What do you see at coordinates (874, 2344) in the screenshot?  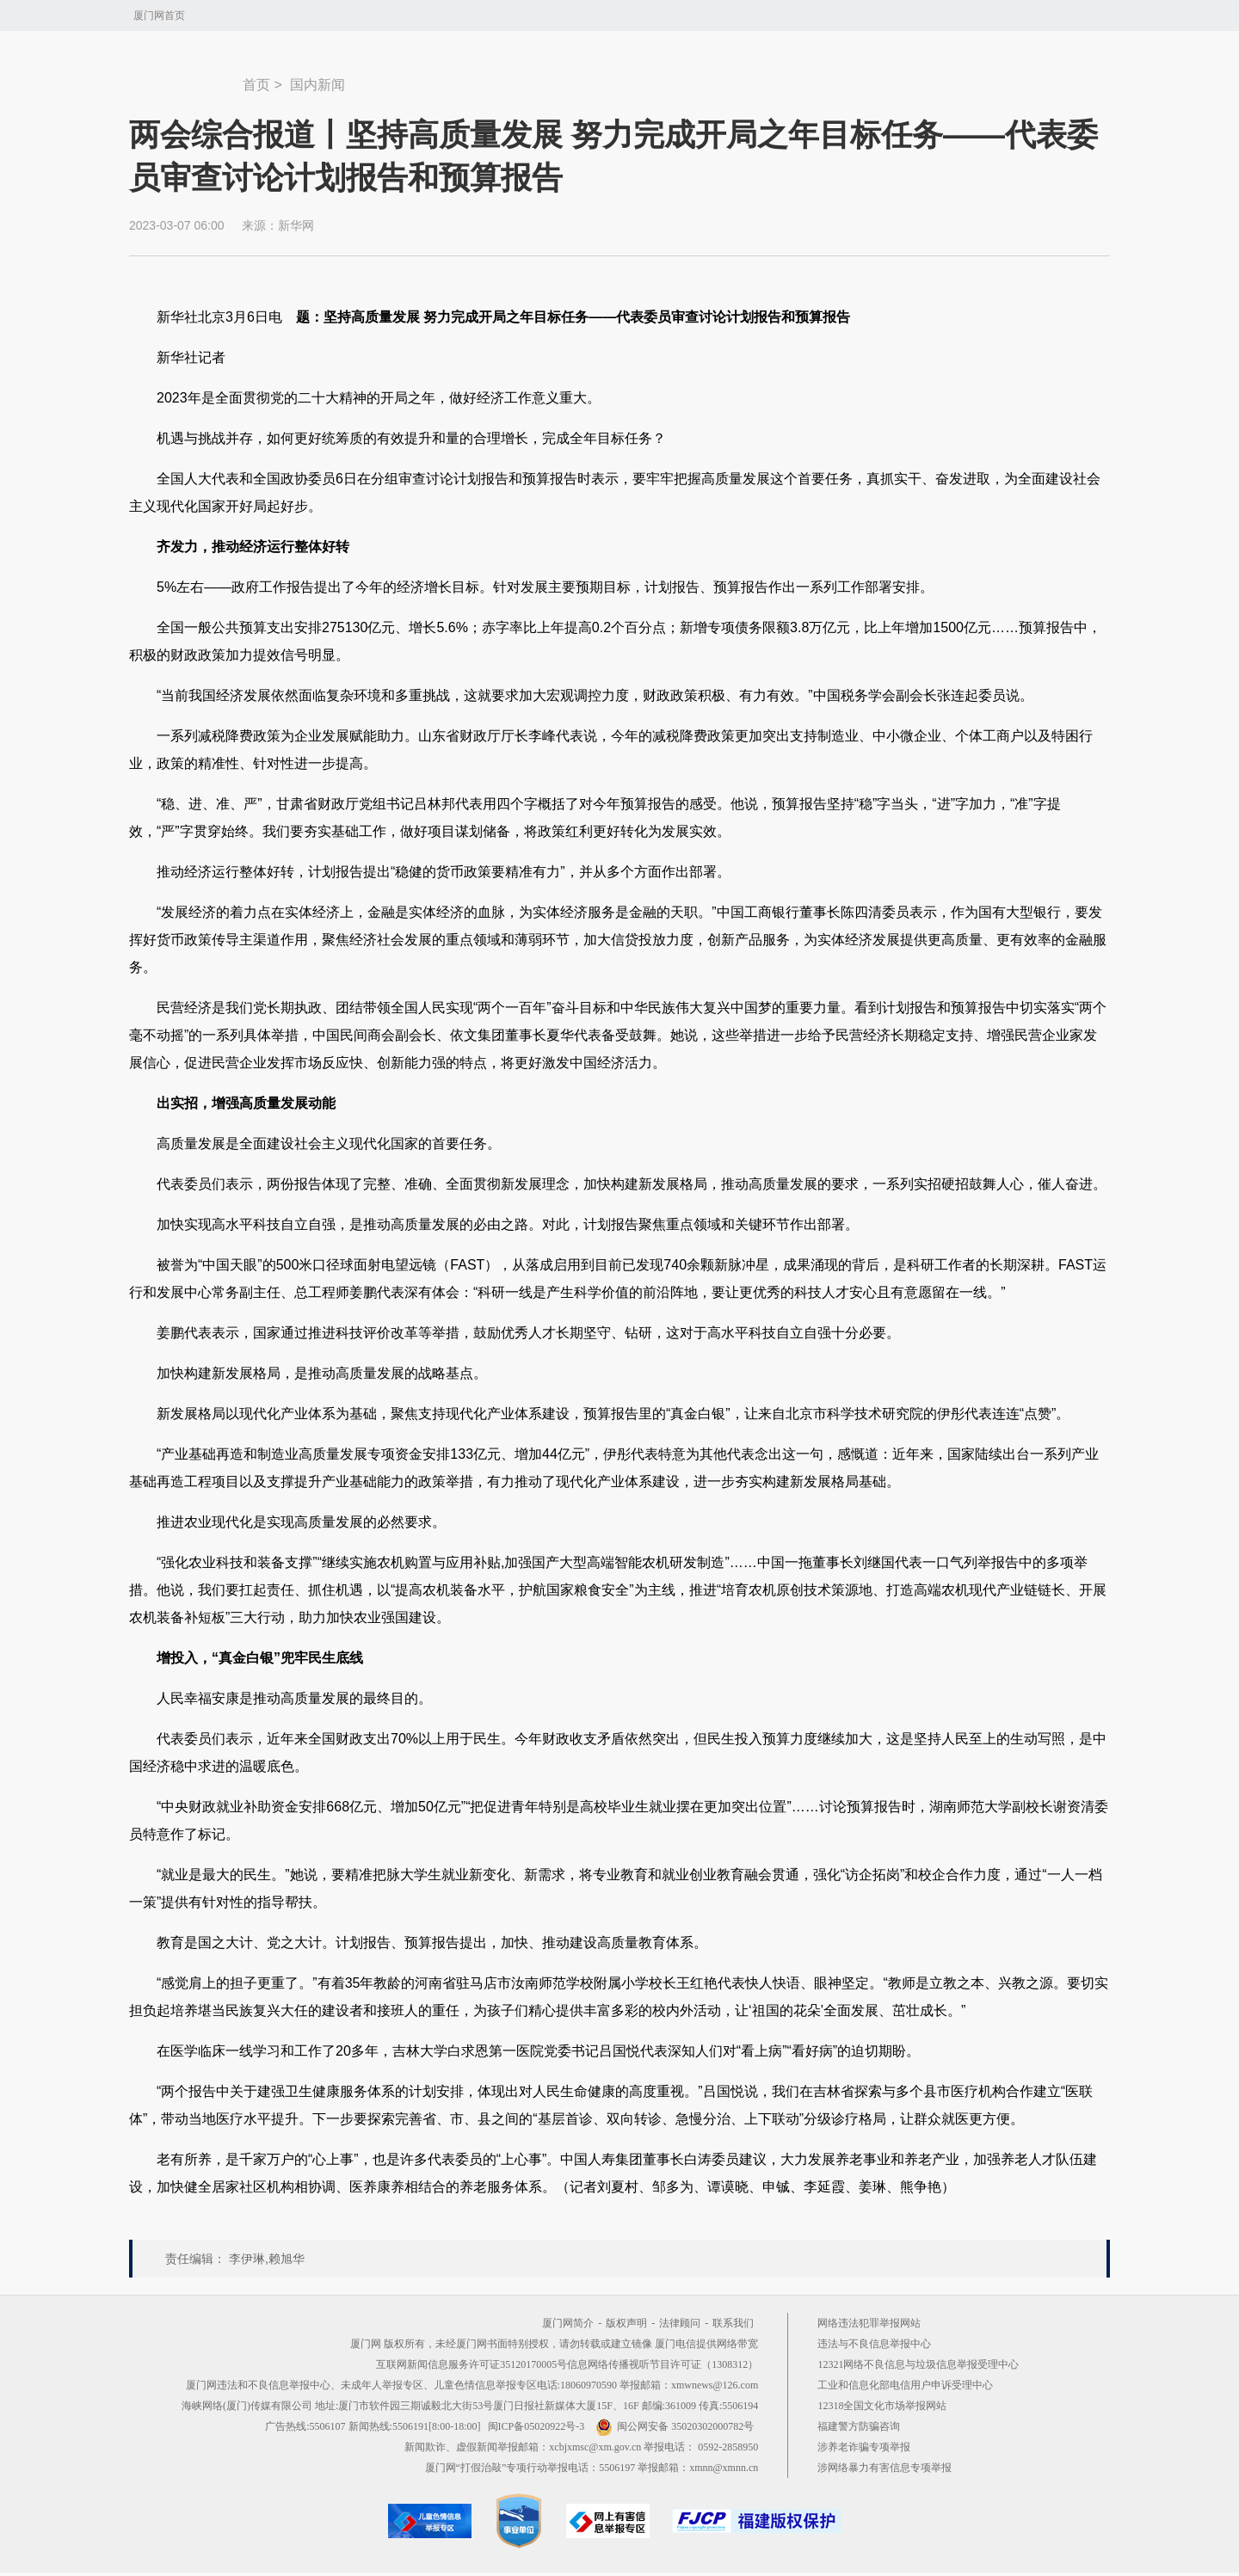 I see `违法与不良信息举报中心` at bounding box center [874, 2344].